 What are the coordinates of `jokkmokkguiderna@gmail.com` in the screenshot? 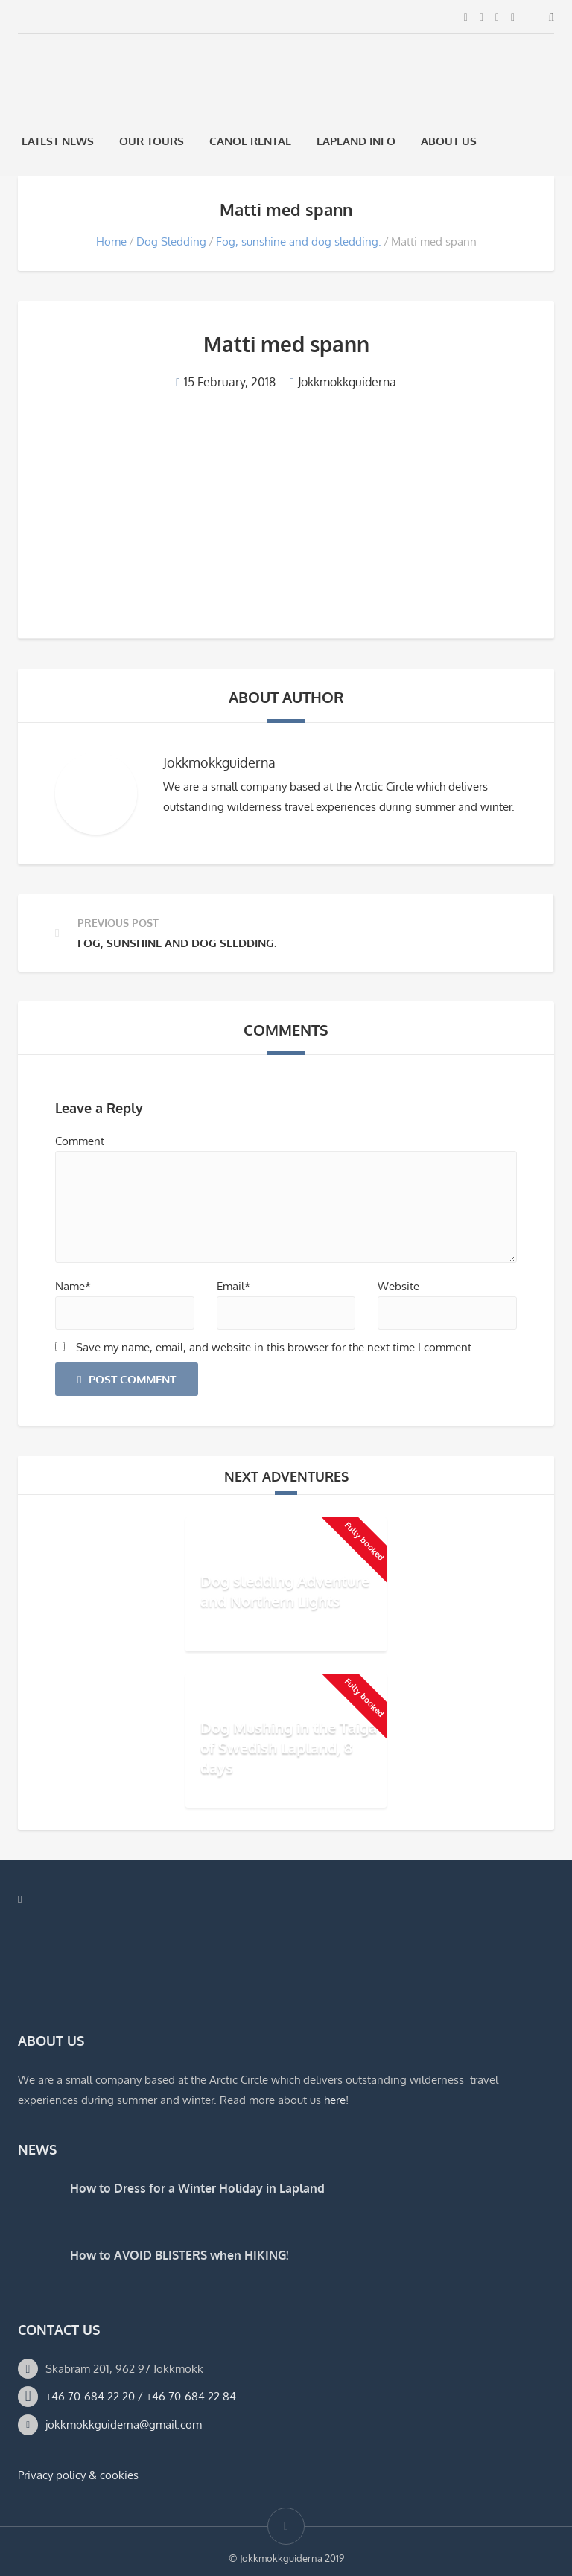 It's located at (123, 2424).